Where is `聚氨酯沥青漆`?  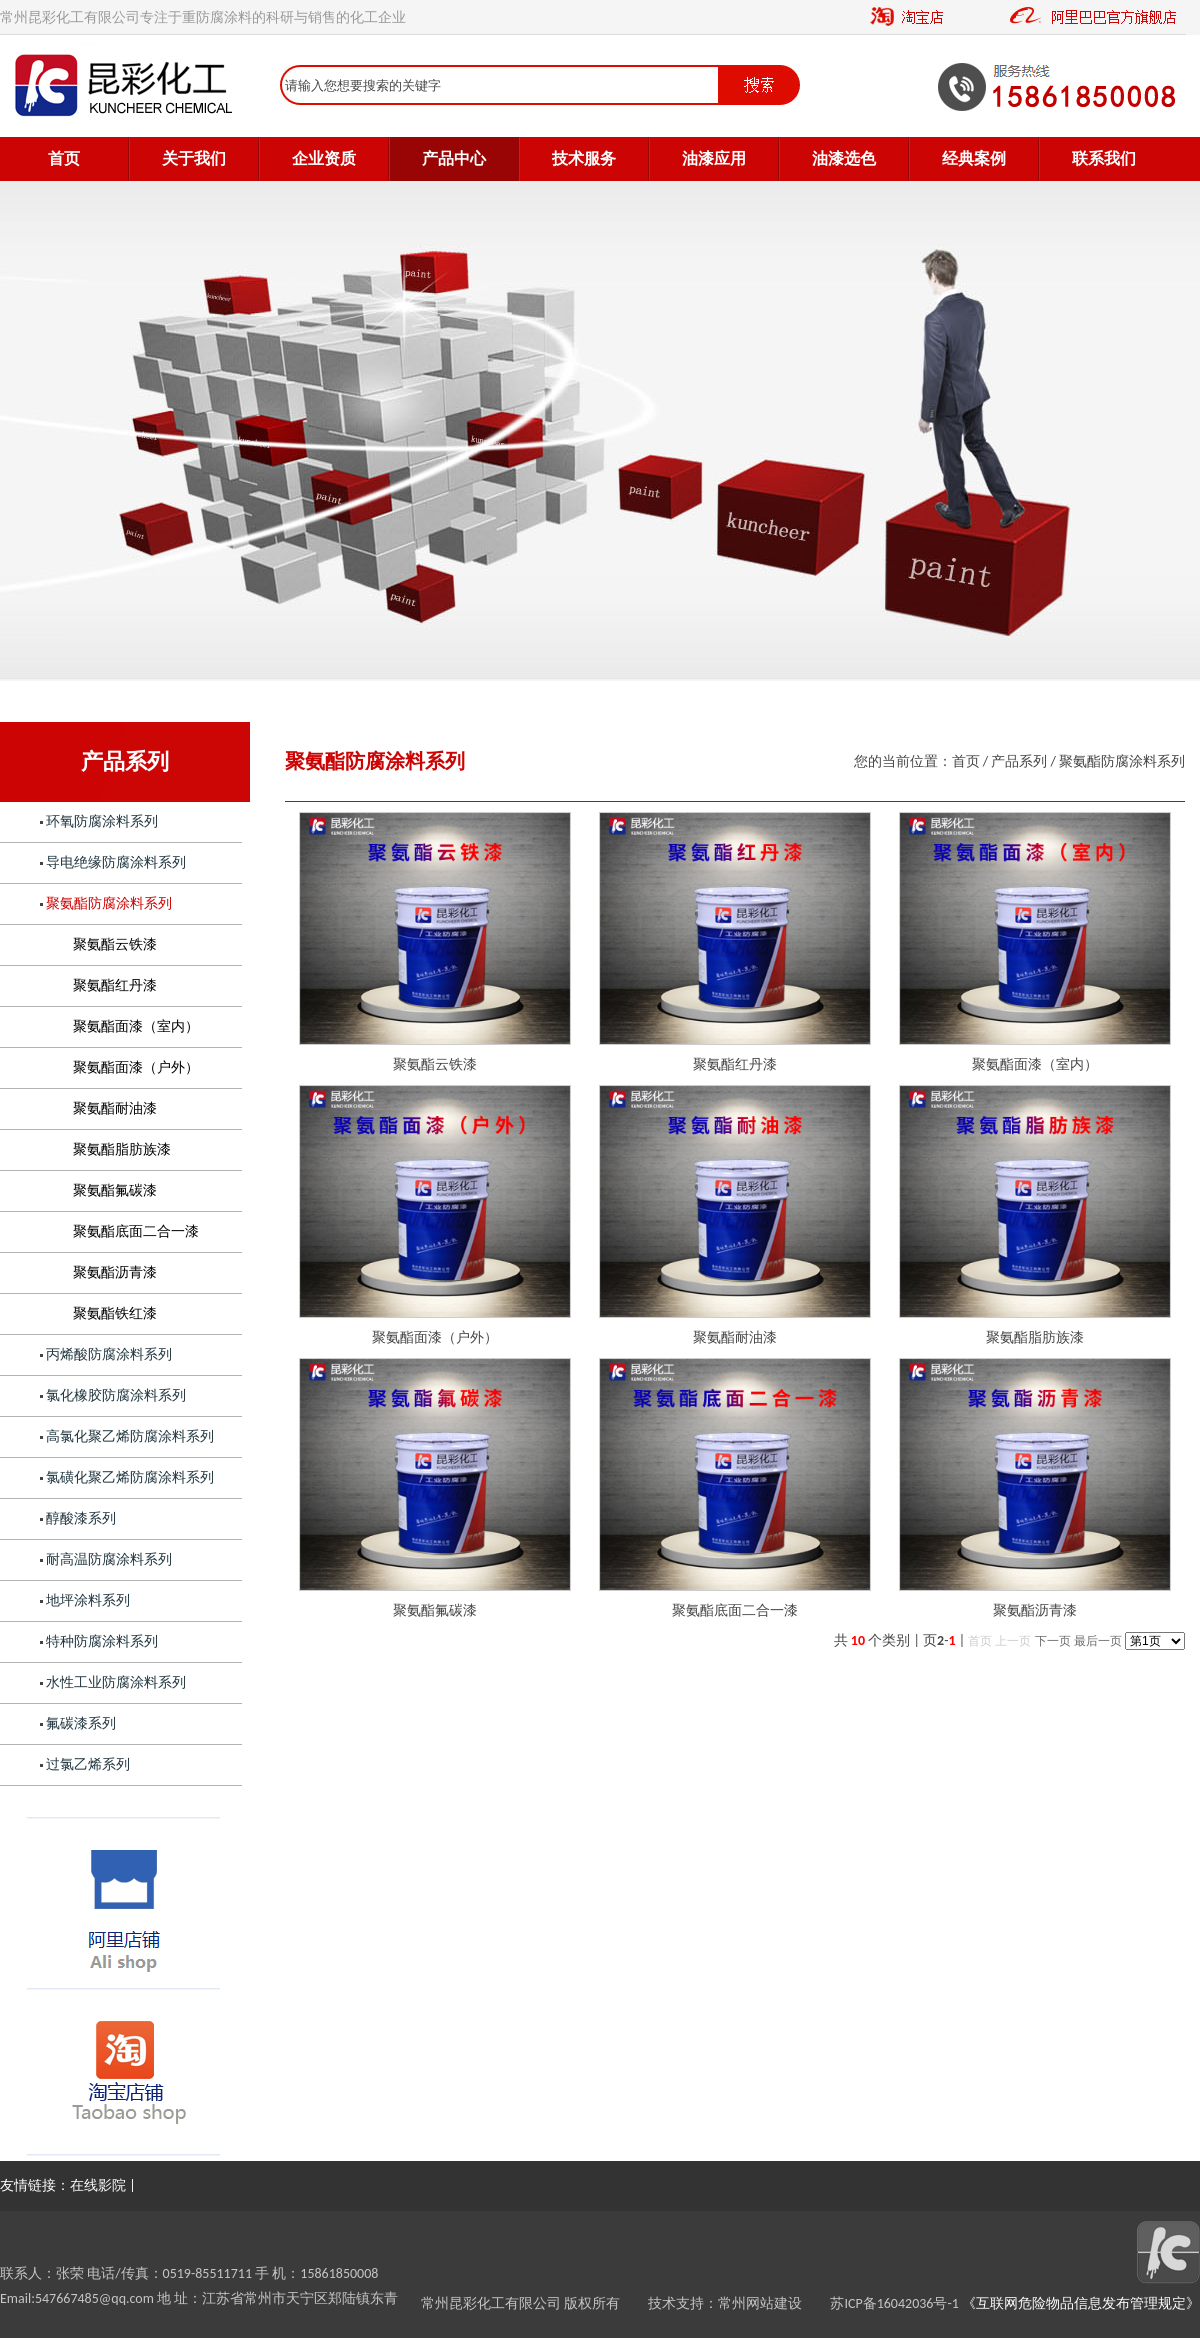 聚氨酯沥青漆 is located at coordinates (115, 1272).